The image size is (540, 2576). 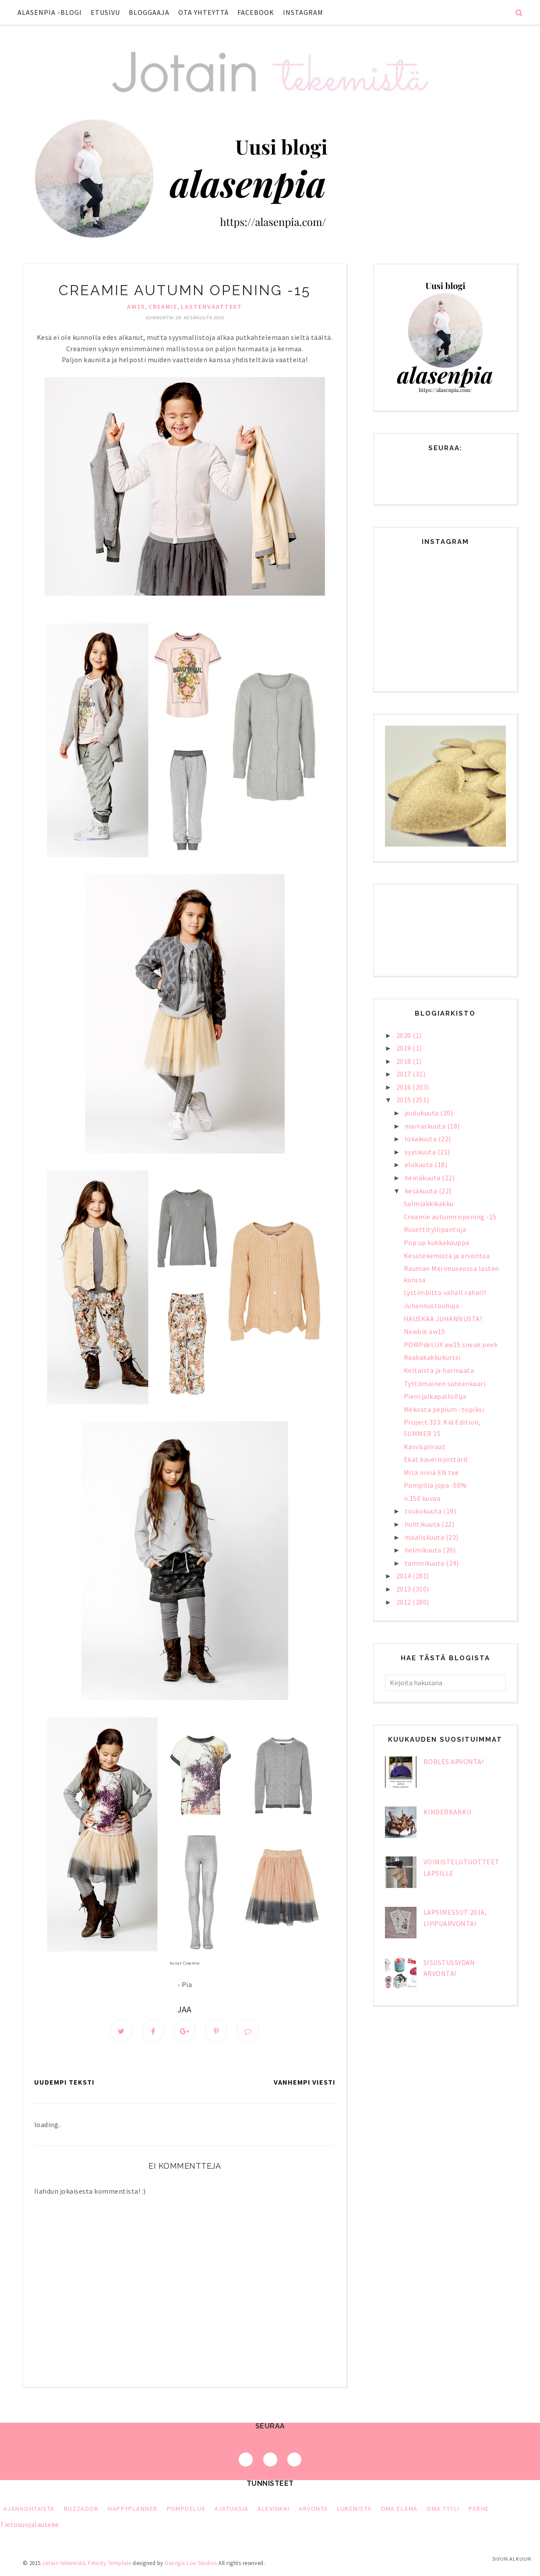 I want to click on Buzzador, so click(x=81, y=2509).